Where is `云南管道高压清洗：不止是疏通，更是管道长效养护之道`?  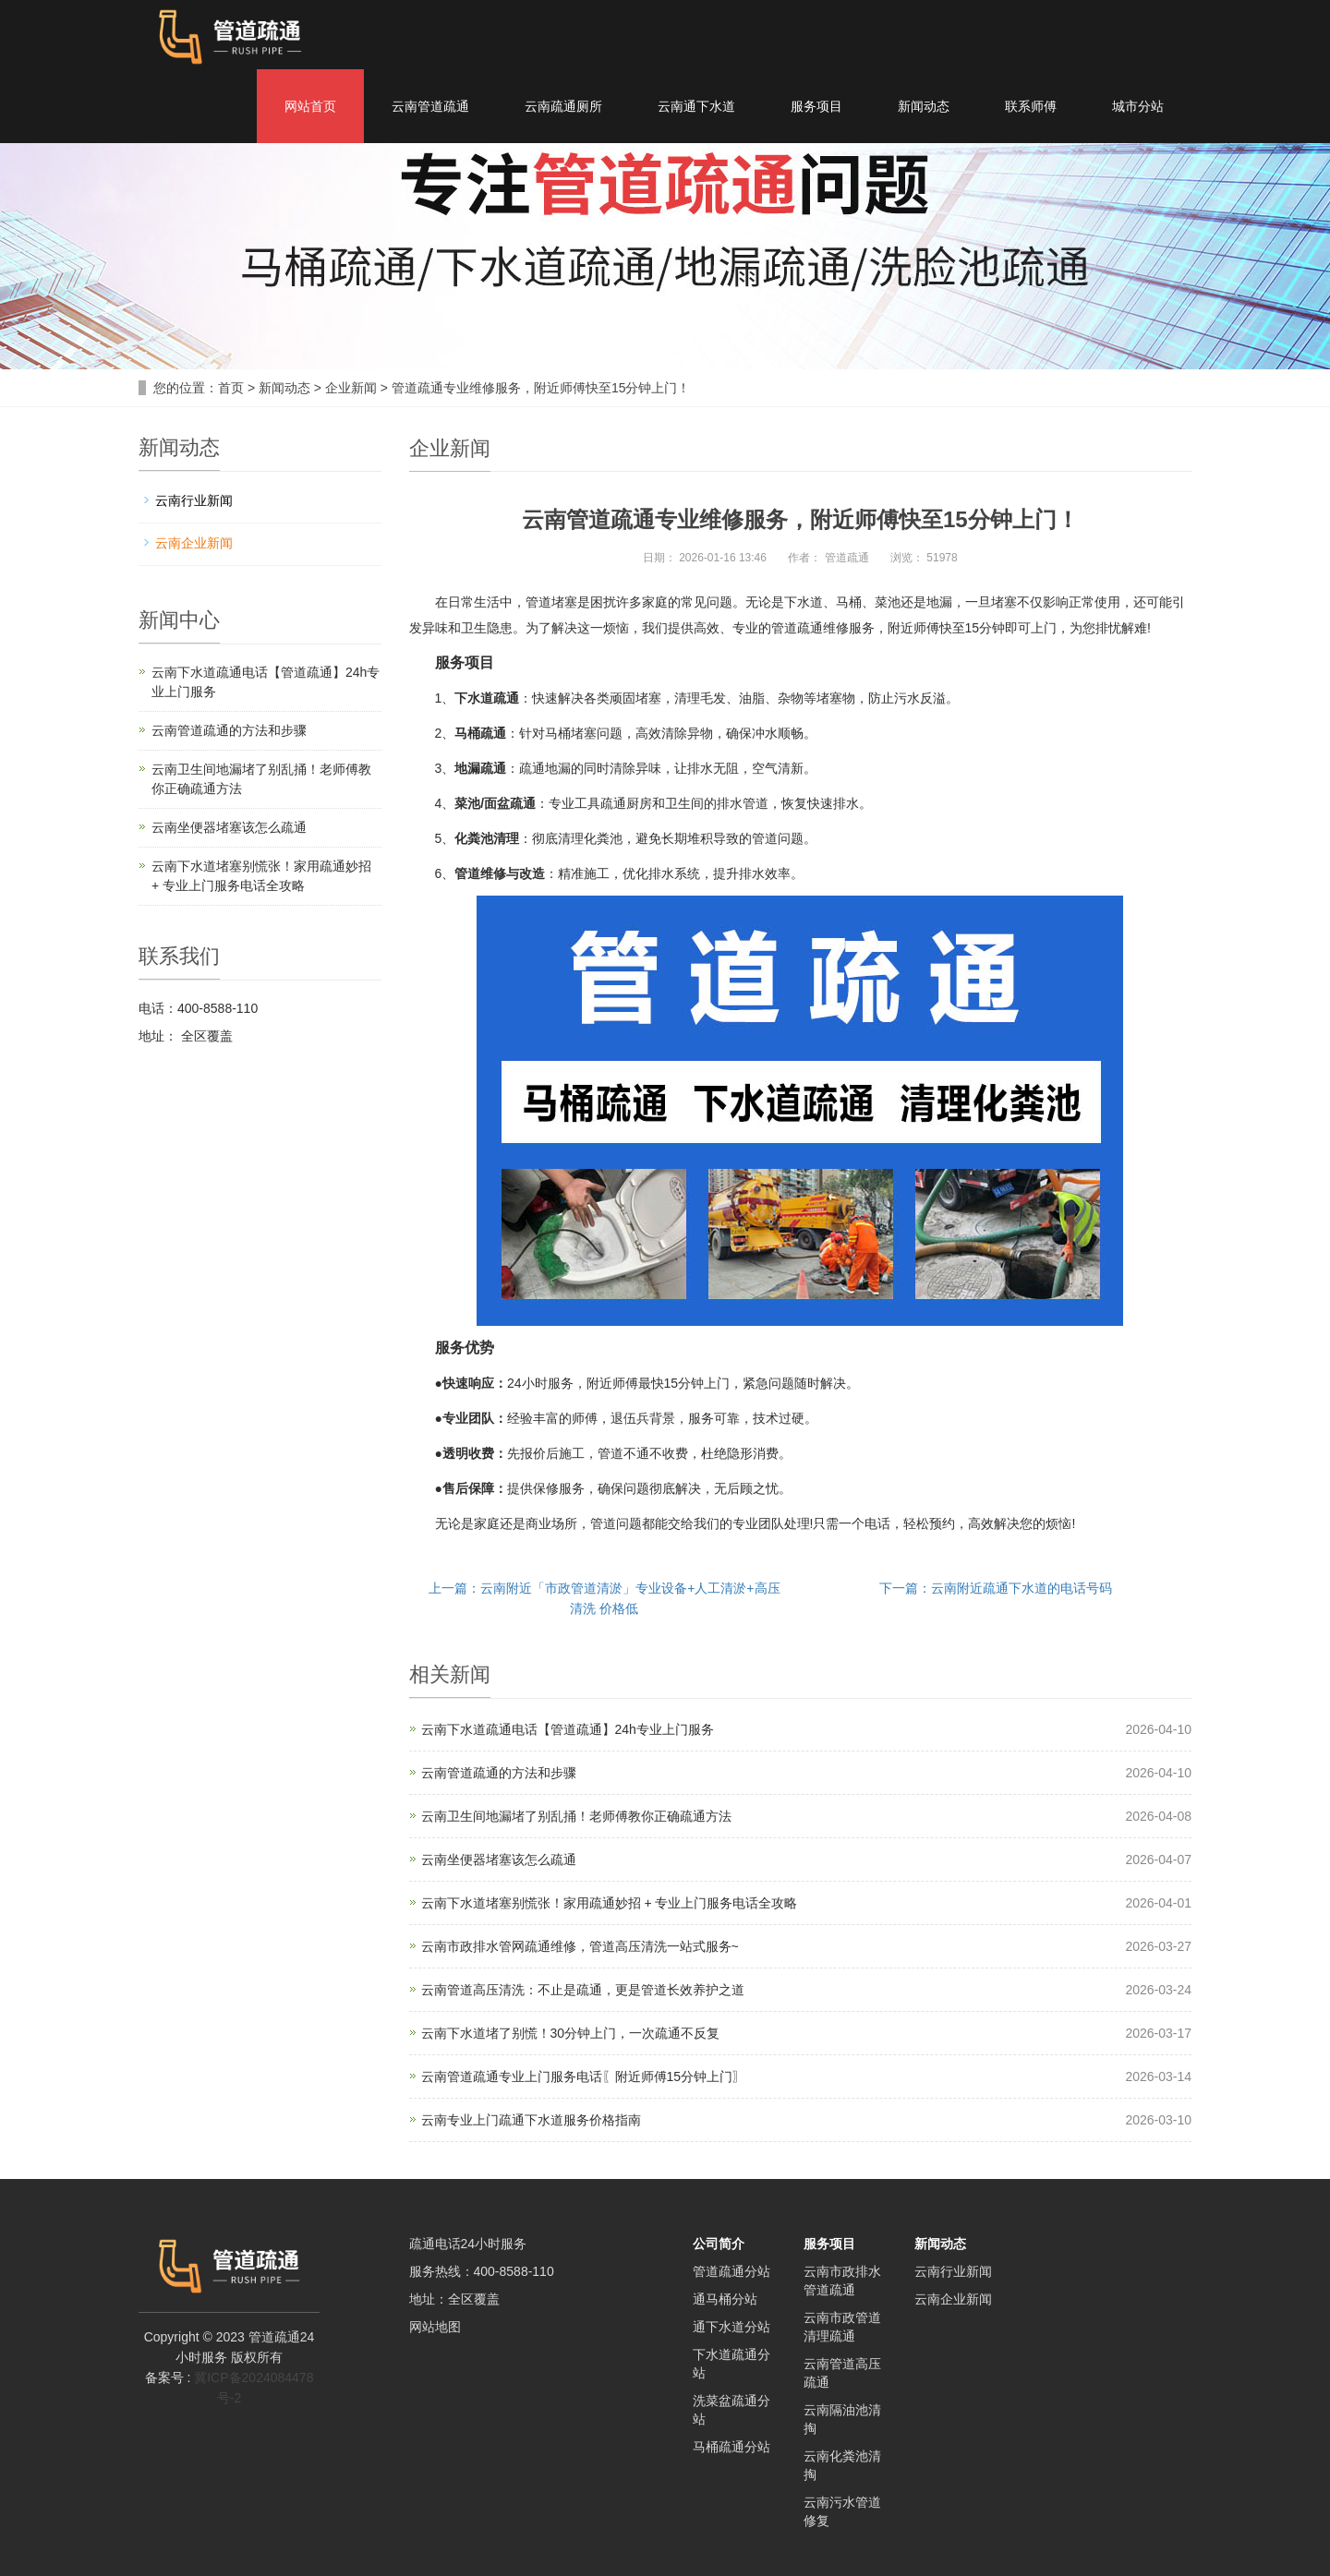
云南管道高压清洗：不止是疏通，更是管道长效养护之道 is located at coordinates (582, 1989).